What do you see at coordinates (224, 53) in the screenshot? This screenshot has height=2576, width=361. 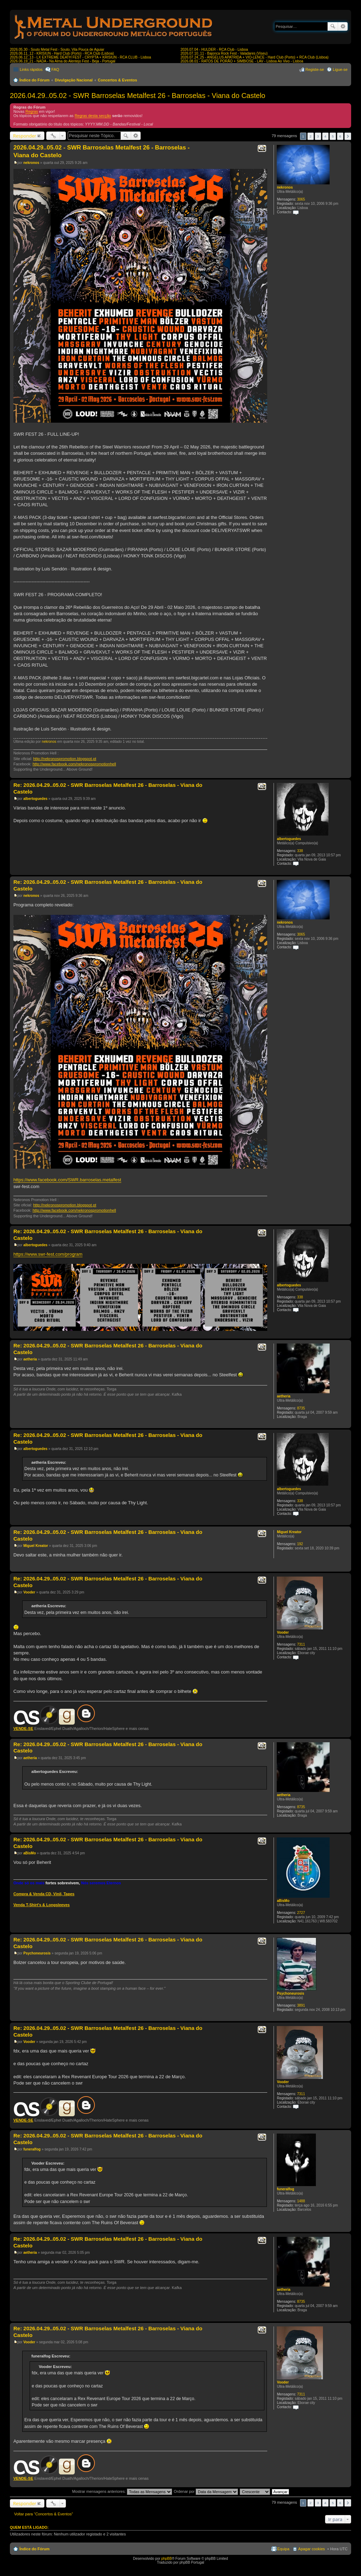 I see `2026.07.10_11 - Bajonca Rock Fest - Valadares (Viseu)` at bounding box center [224, 53].